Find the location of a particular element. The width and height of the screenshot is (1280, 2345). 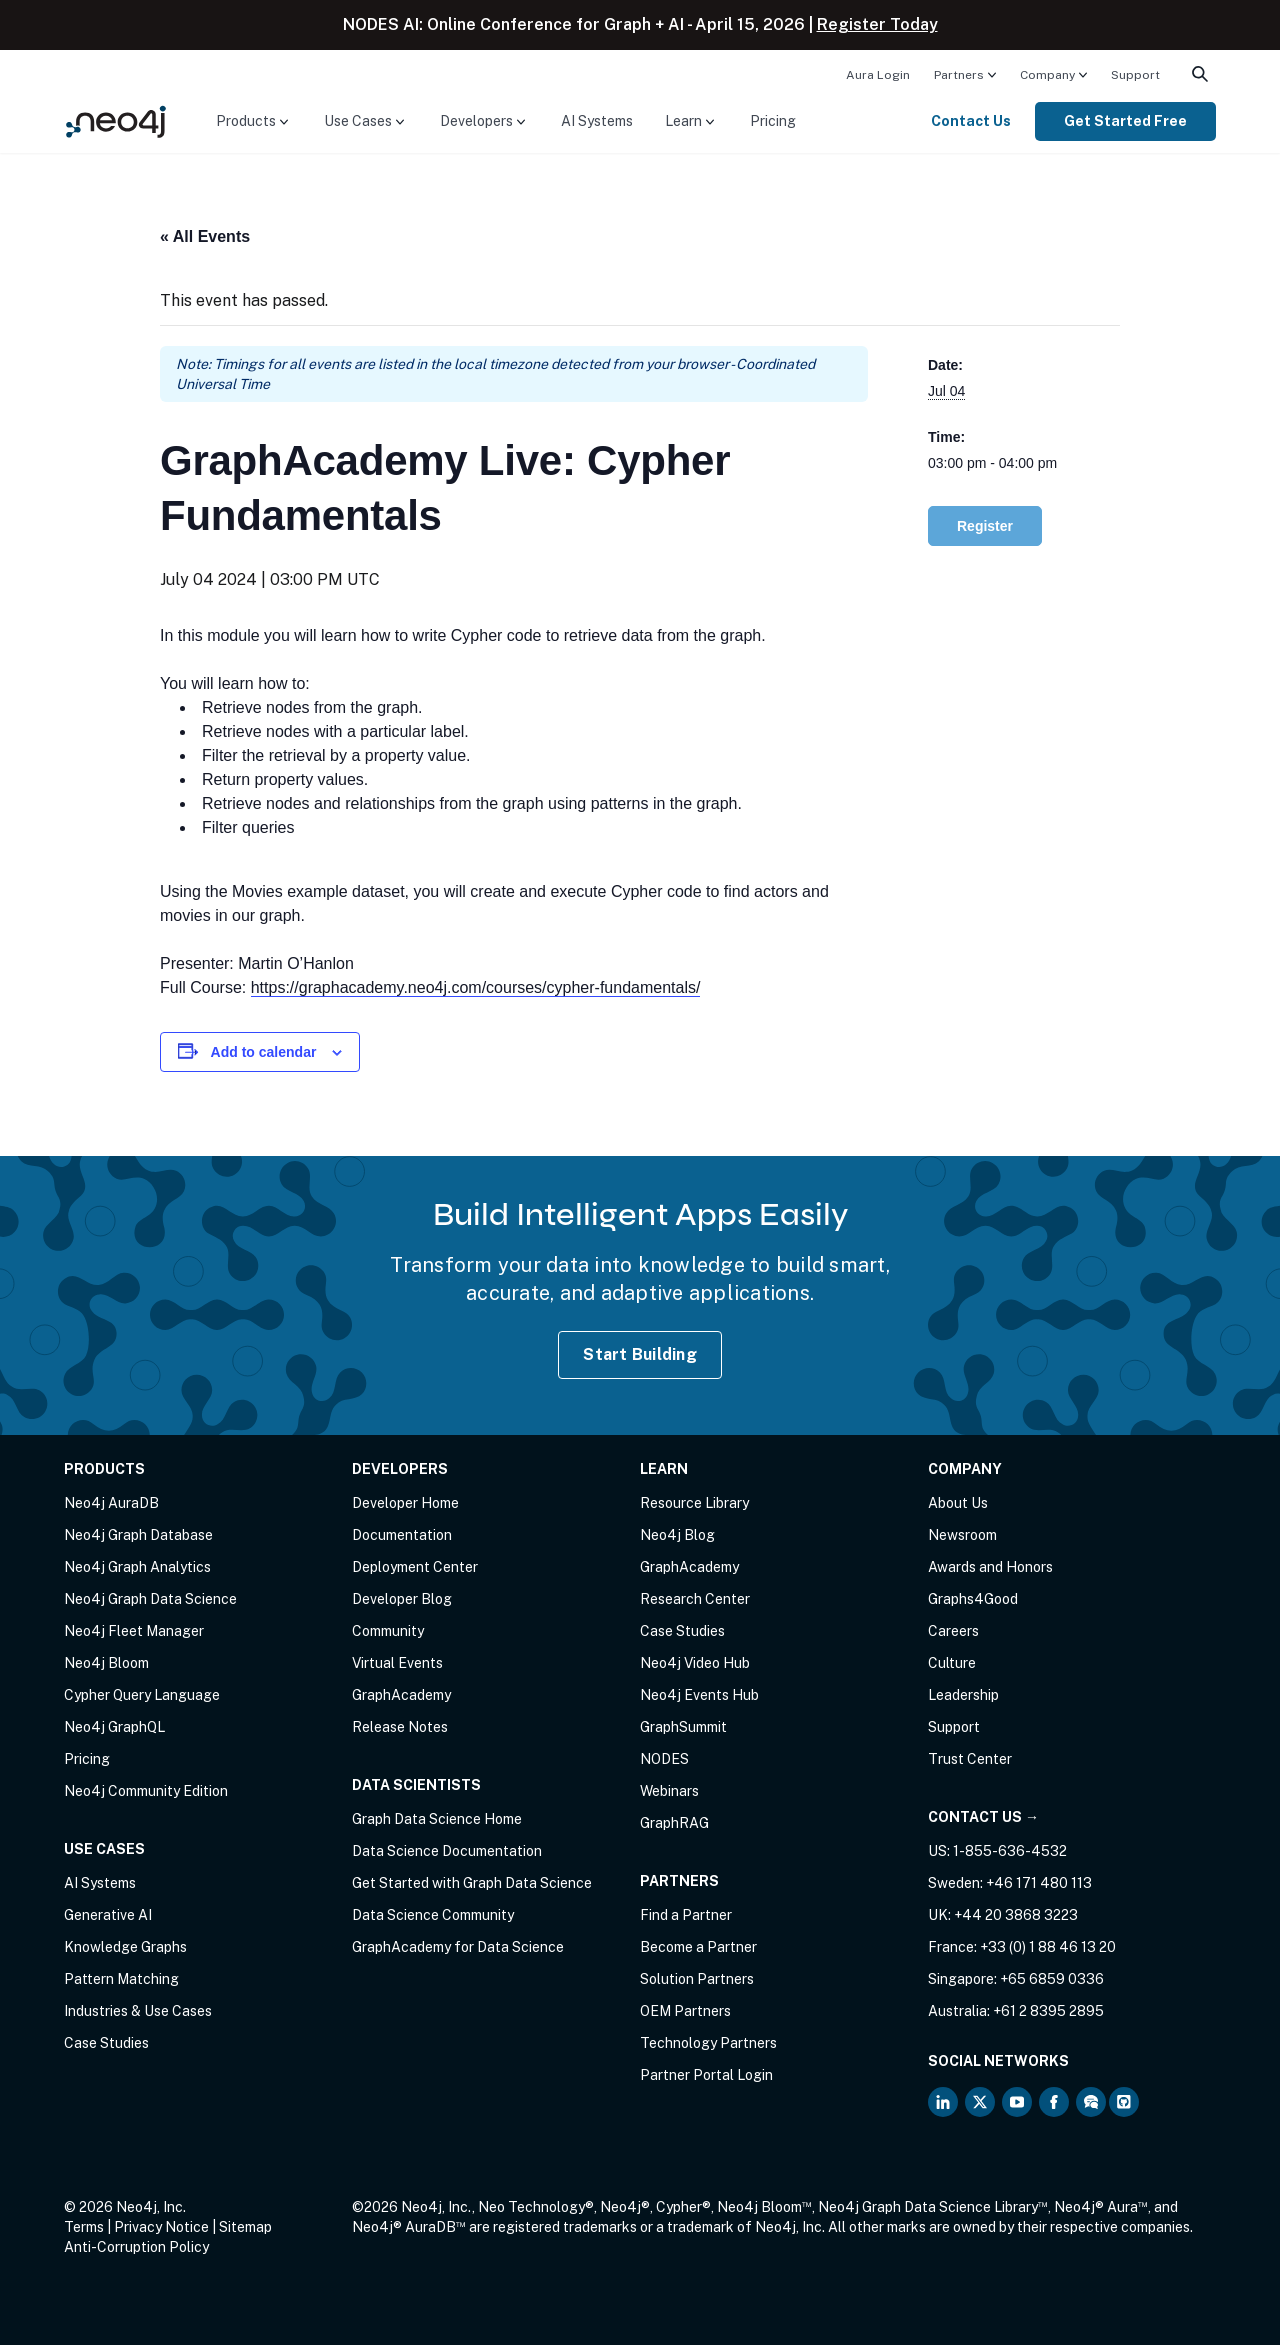

« All Events is located at coordinates (205, 236).